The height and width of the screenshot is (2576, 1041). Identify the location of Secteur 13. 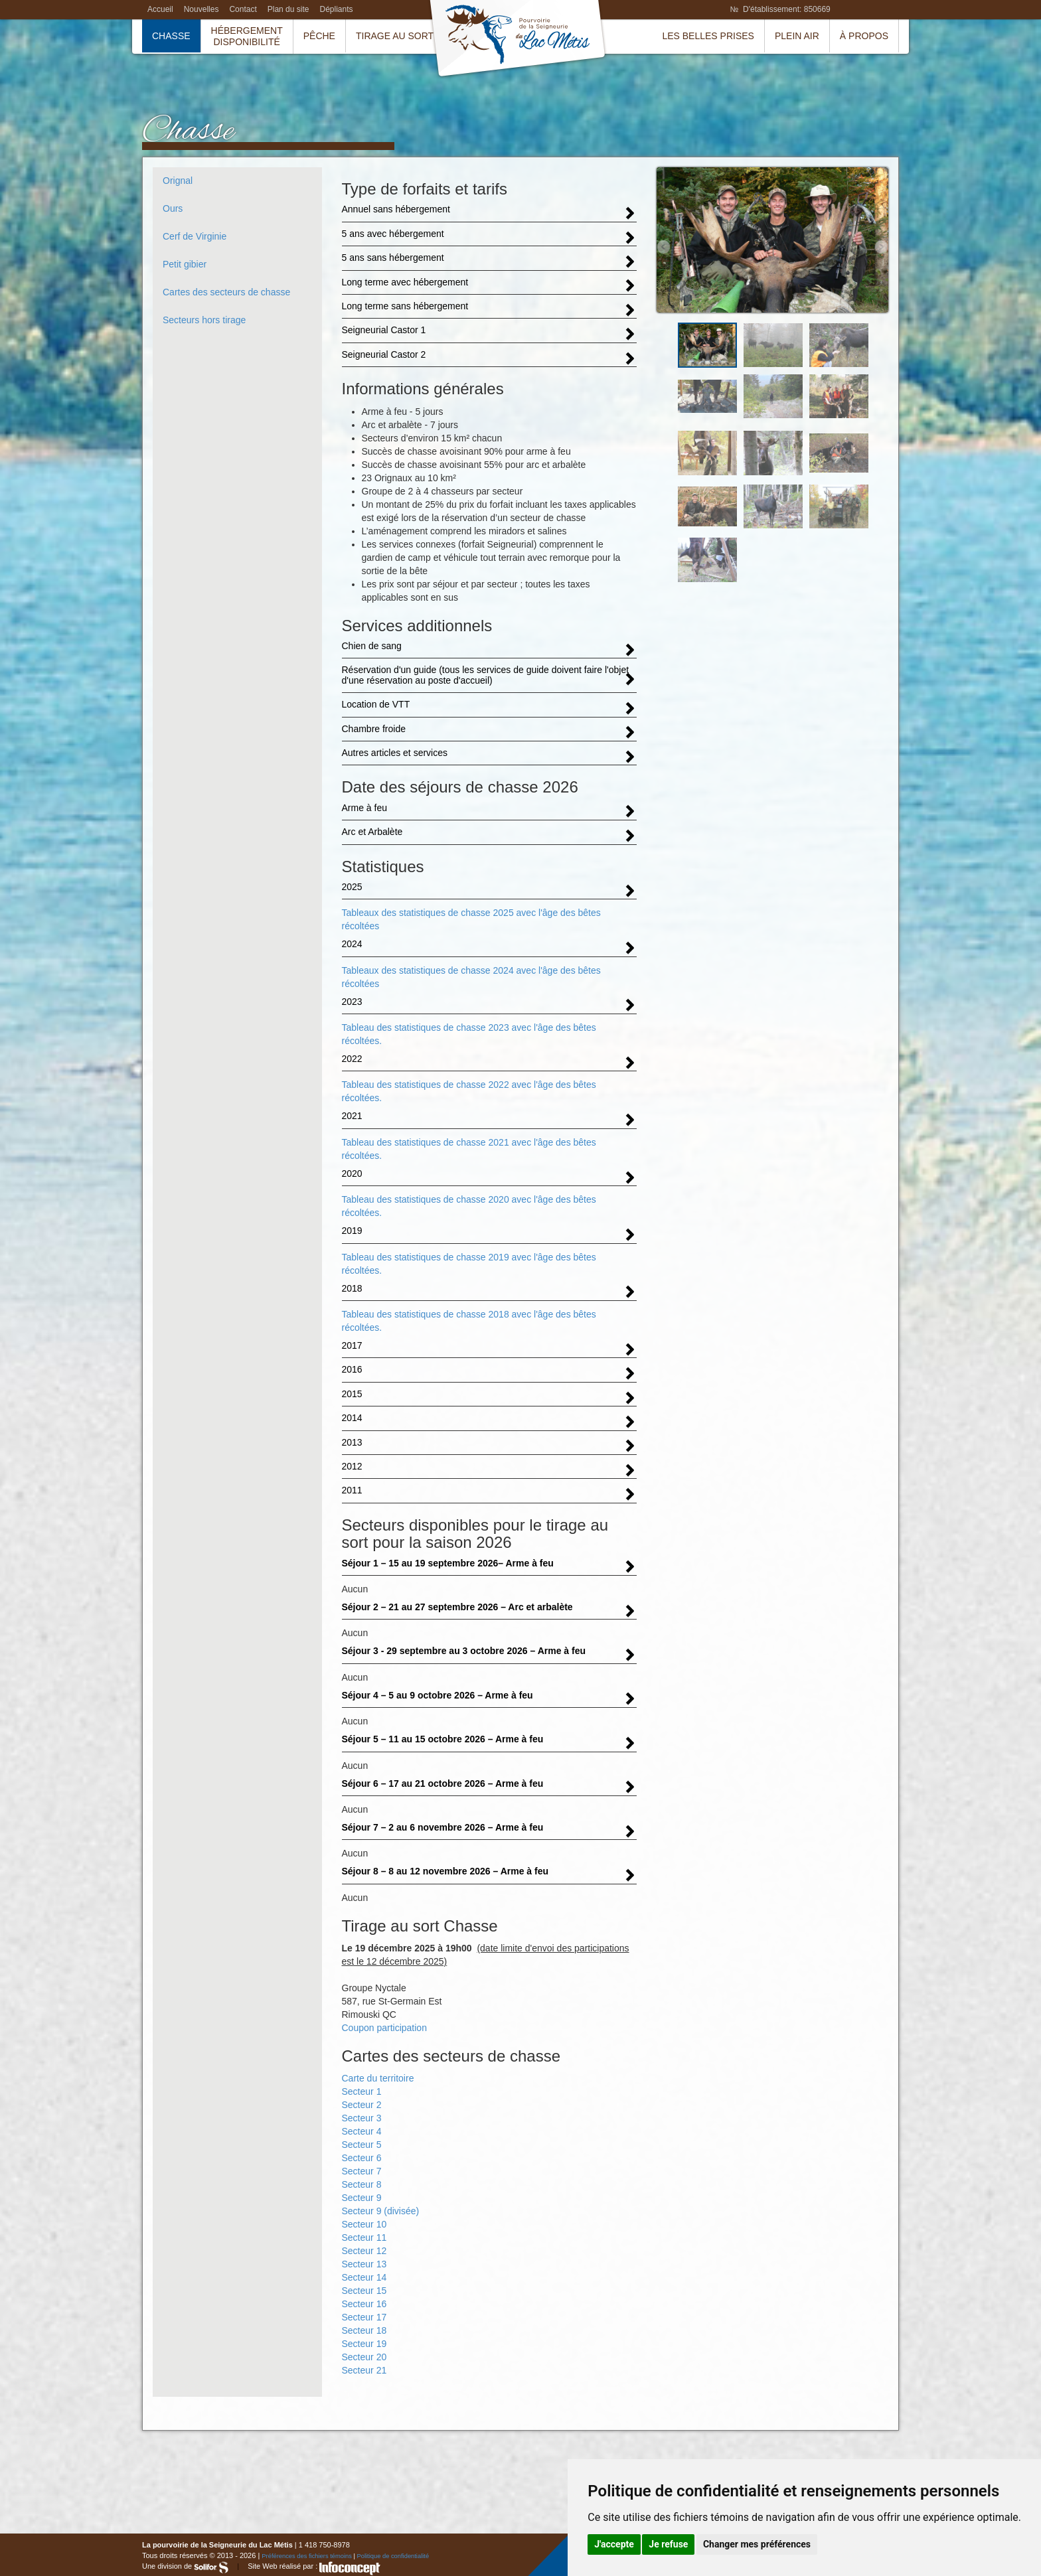
(364, 2264).